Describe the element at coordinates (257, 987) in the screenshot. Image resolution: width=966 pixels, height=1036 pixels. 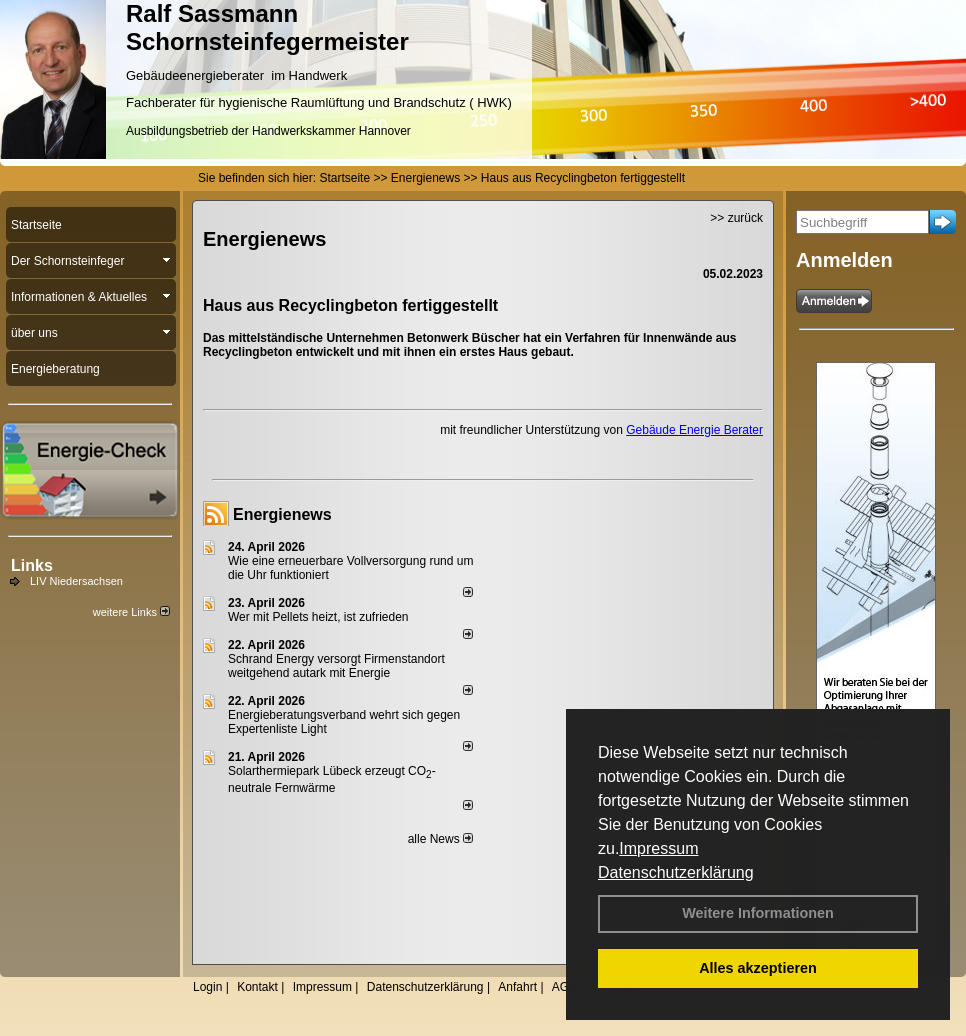
I see `Kontakt` at that location.